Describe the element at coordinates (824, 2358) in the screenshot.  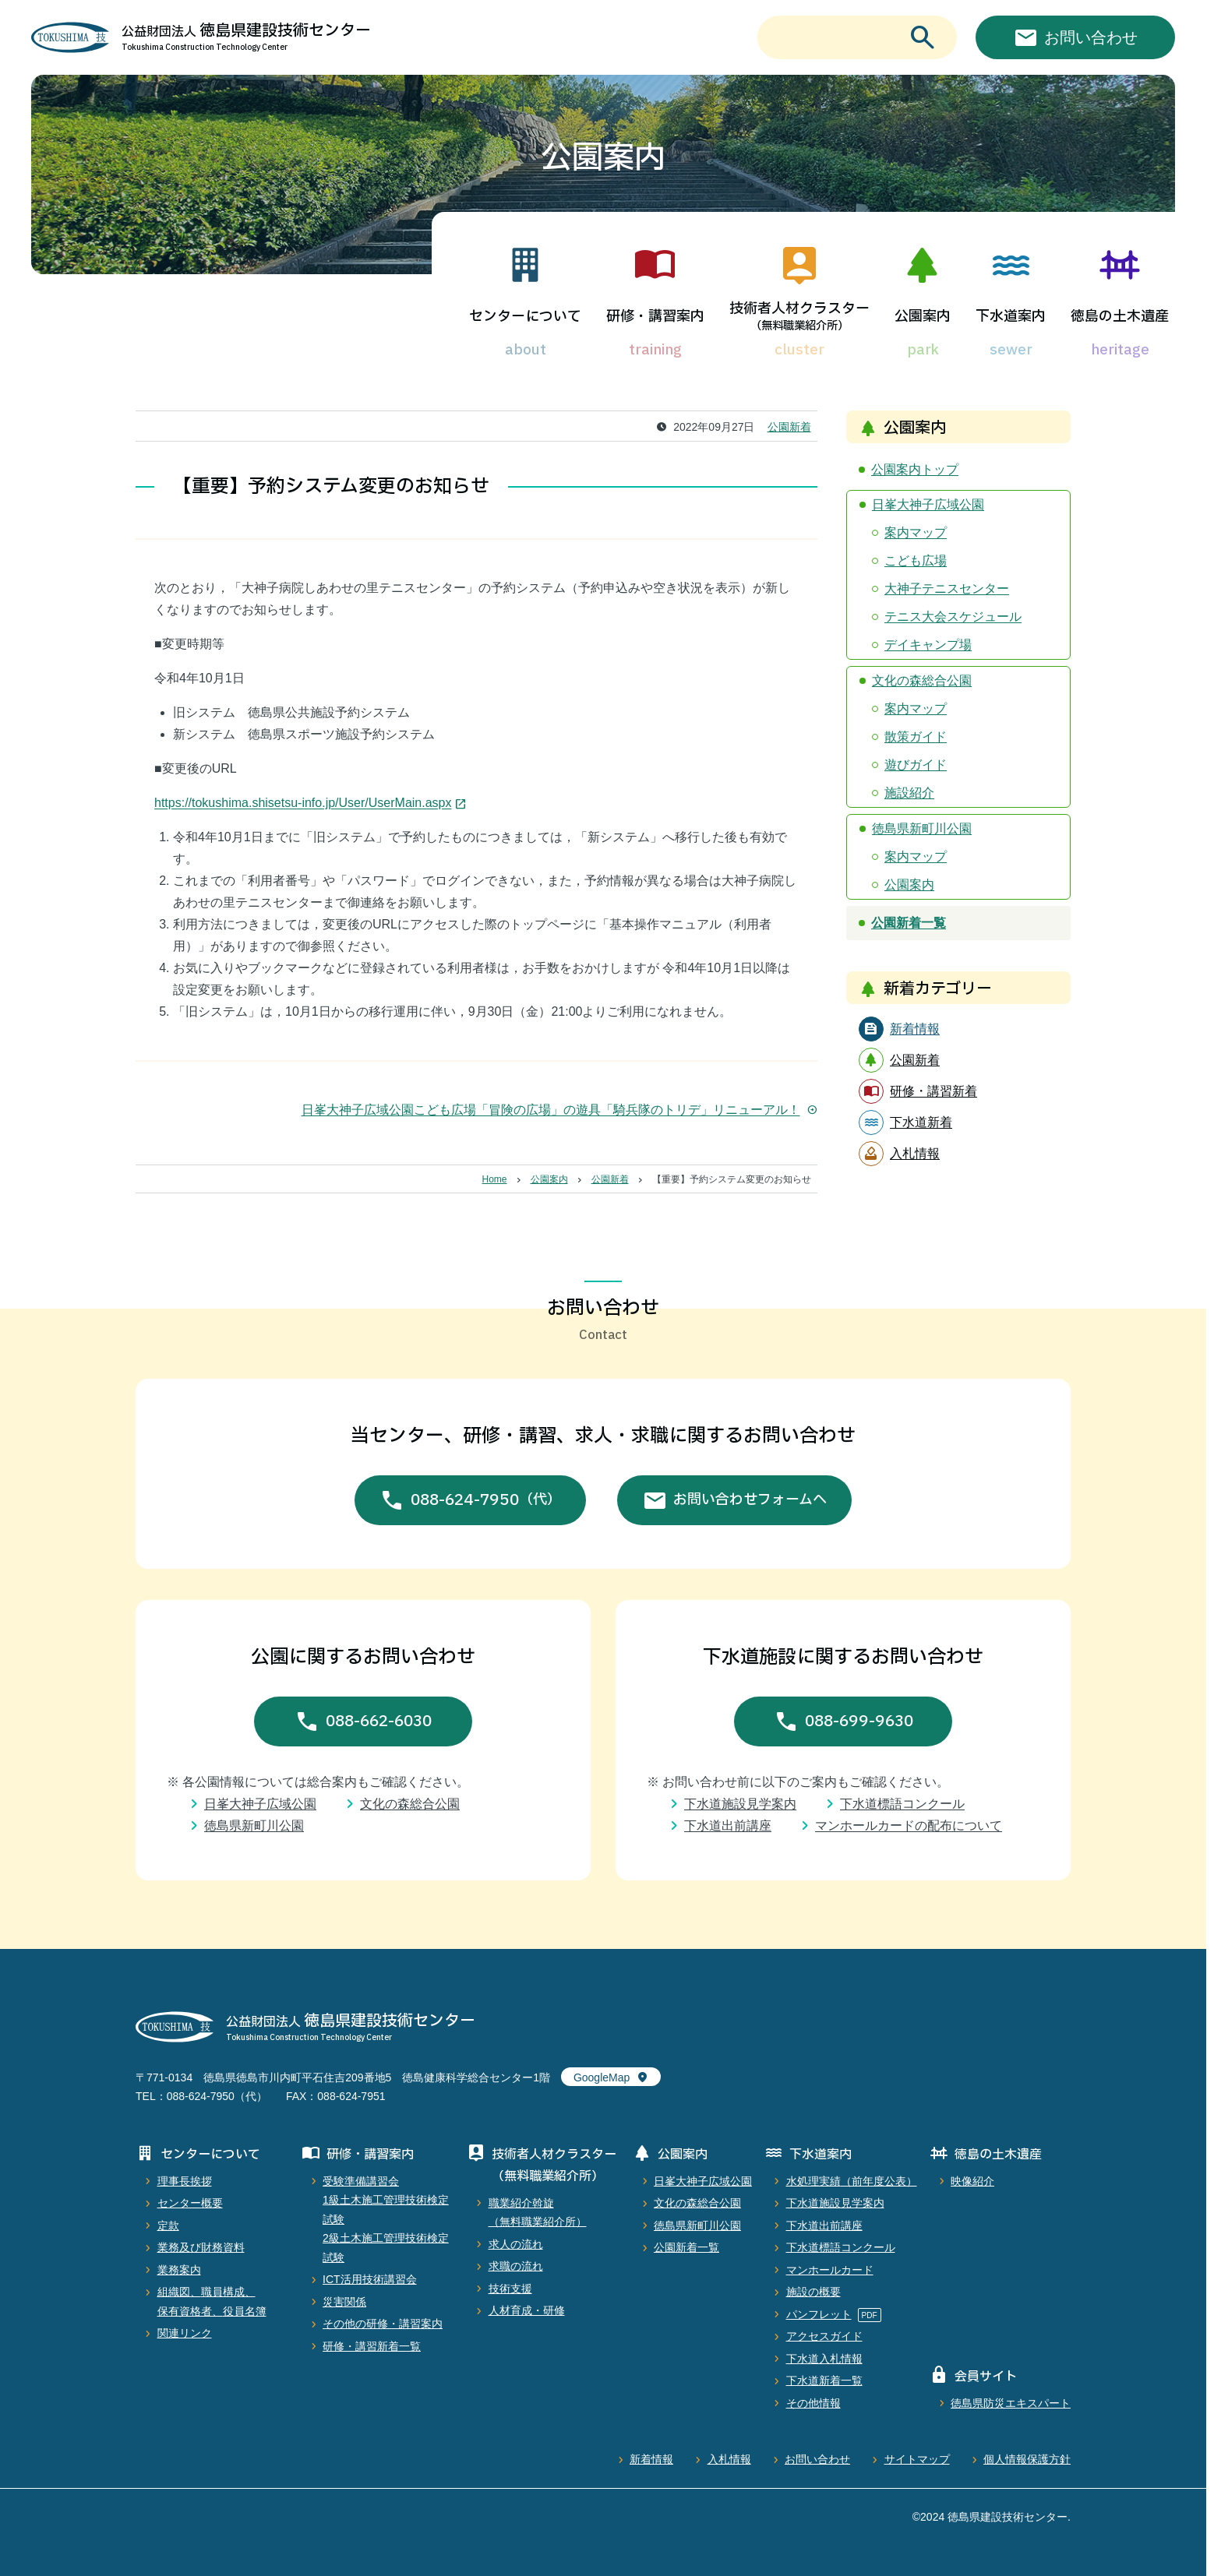
I see `下水道入札情報` at that location.